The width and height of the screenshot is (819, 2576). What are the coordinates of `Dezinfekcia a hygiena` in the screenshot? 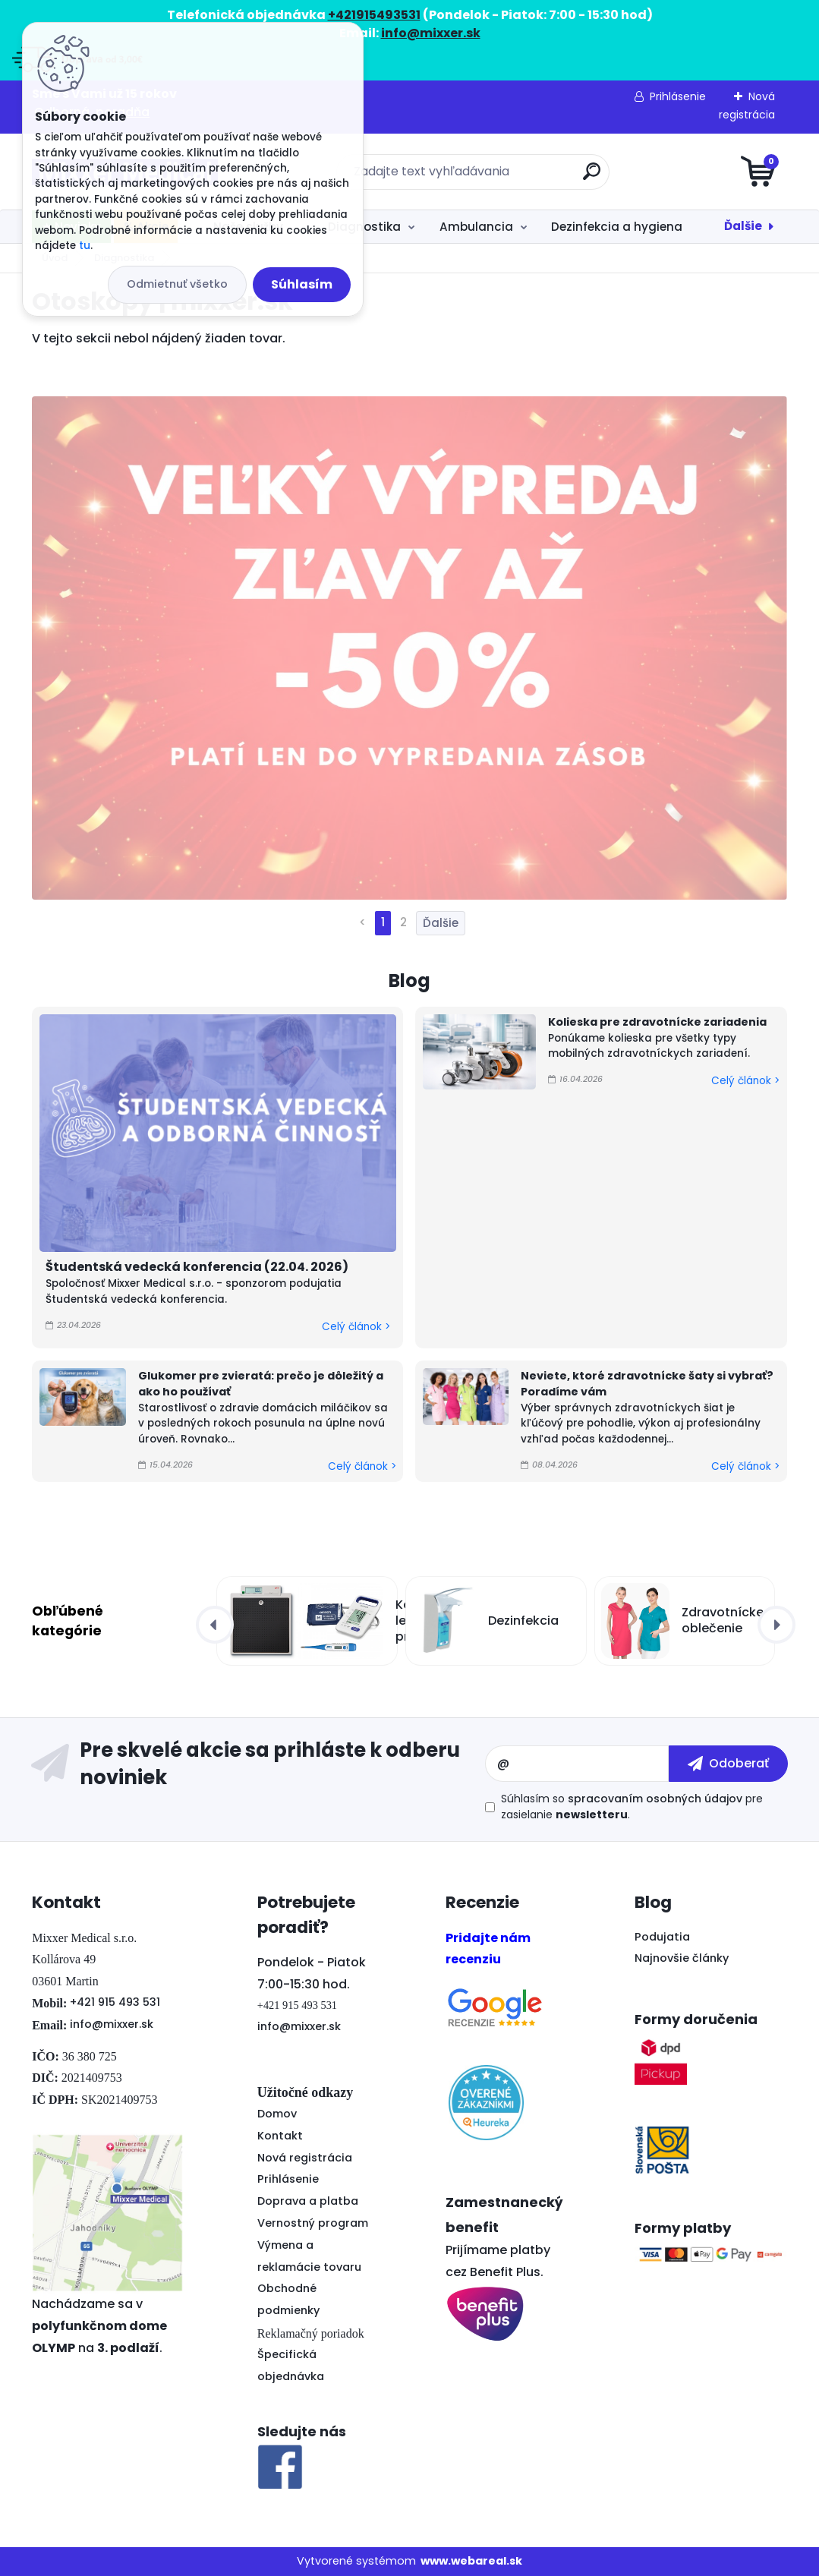 It's located at (616, 227).